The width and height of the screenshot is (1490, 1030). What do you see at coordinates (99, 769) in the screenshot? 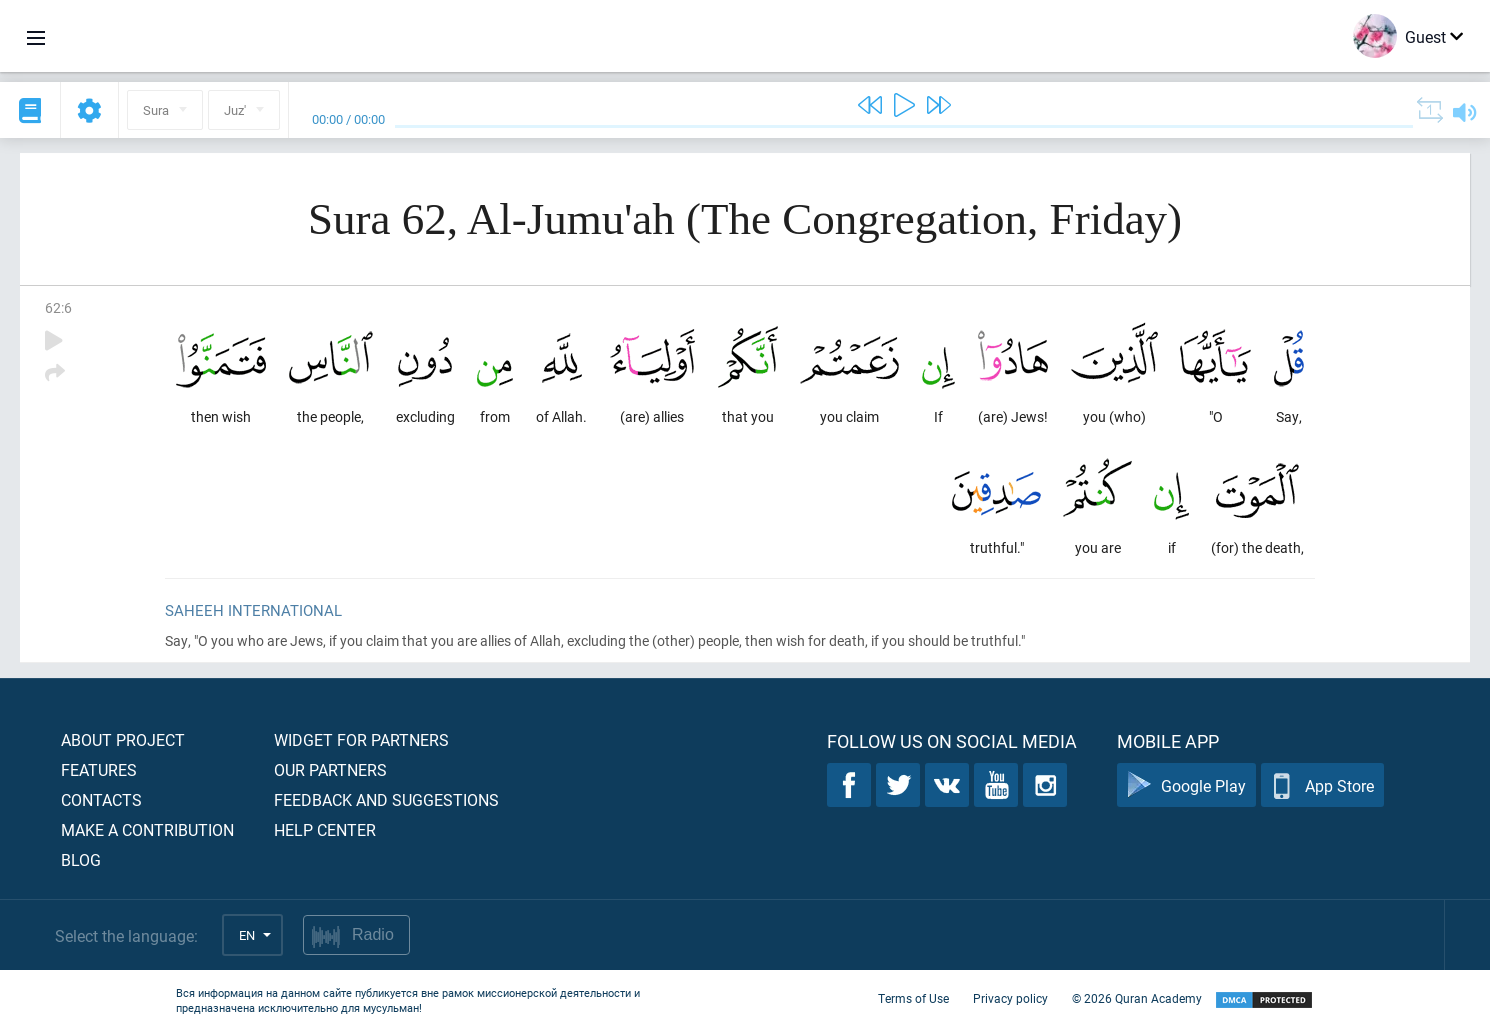
I see `Features` at bounding box center [99, 769].